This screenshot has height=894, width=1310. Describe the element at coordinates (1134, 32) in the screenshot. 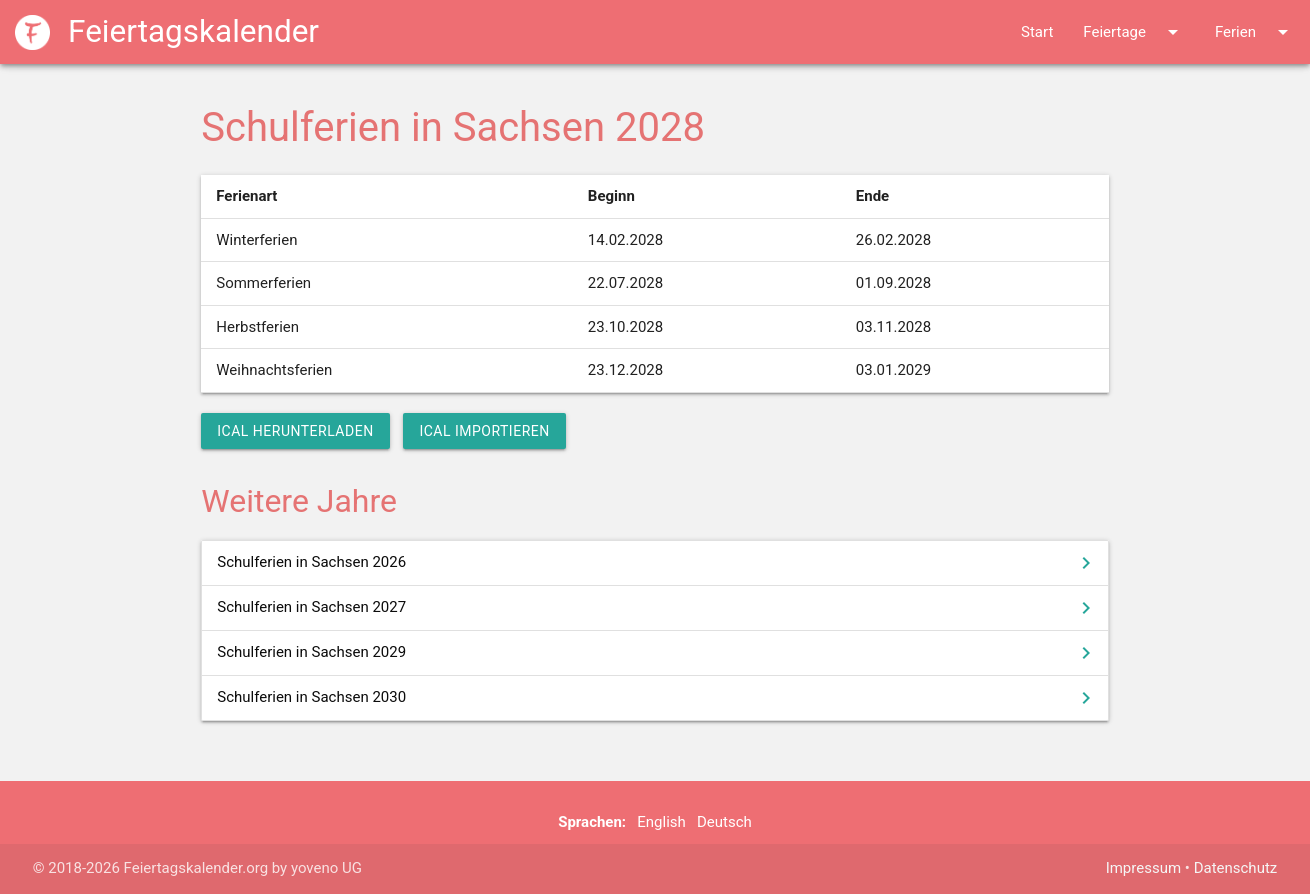

I see `Feiertage` at that location.